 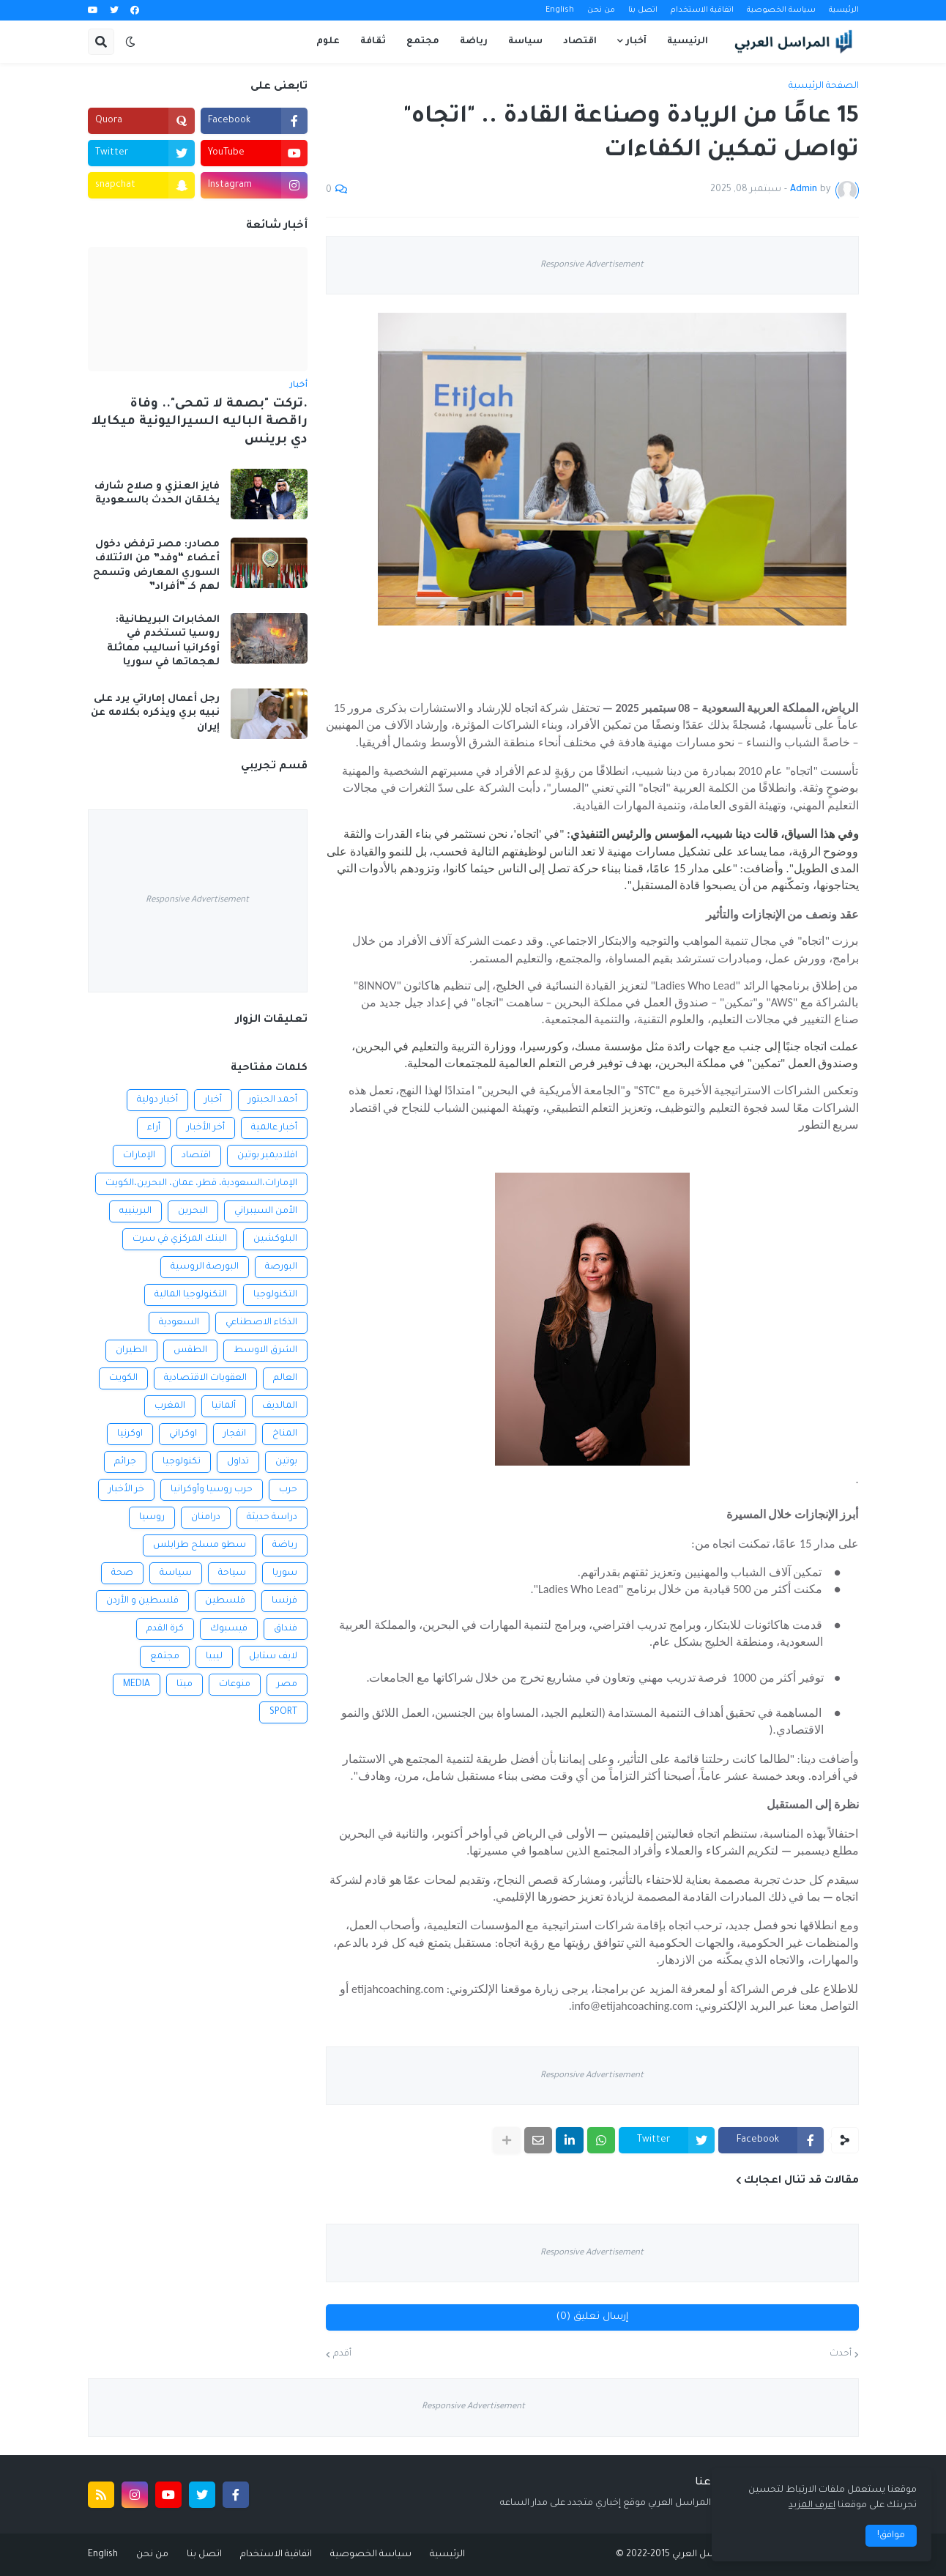 I want to click on فايز العنزي و صلاح شارف يخلقان الحدث بالسعودية, so click(x=157, y=494).